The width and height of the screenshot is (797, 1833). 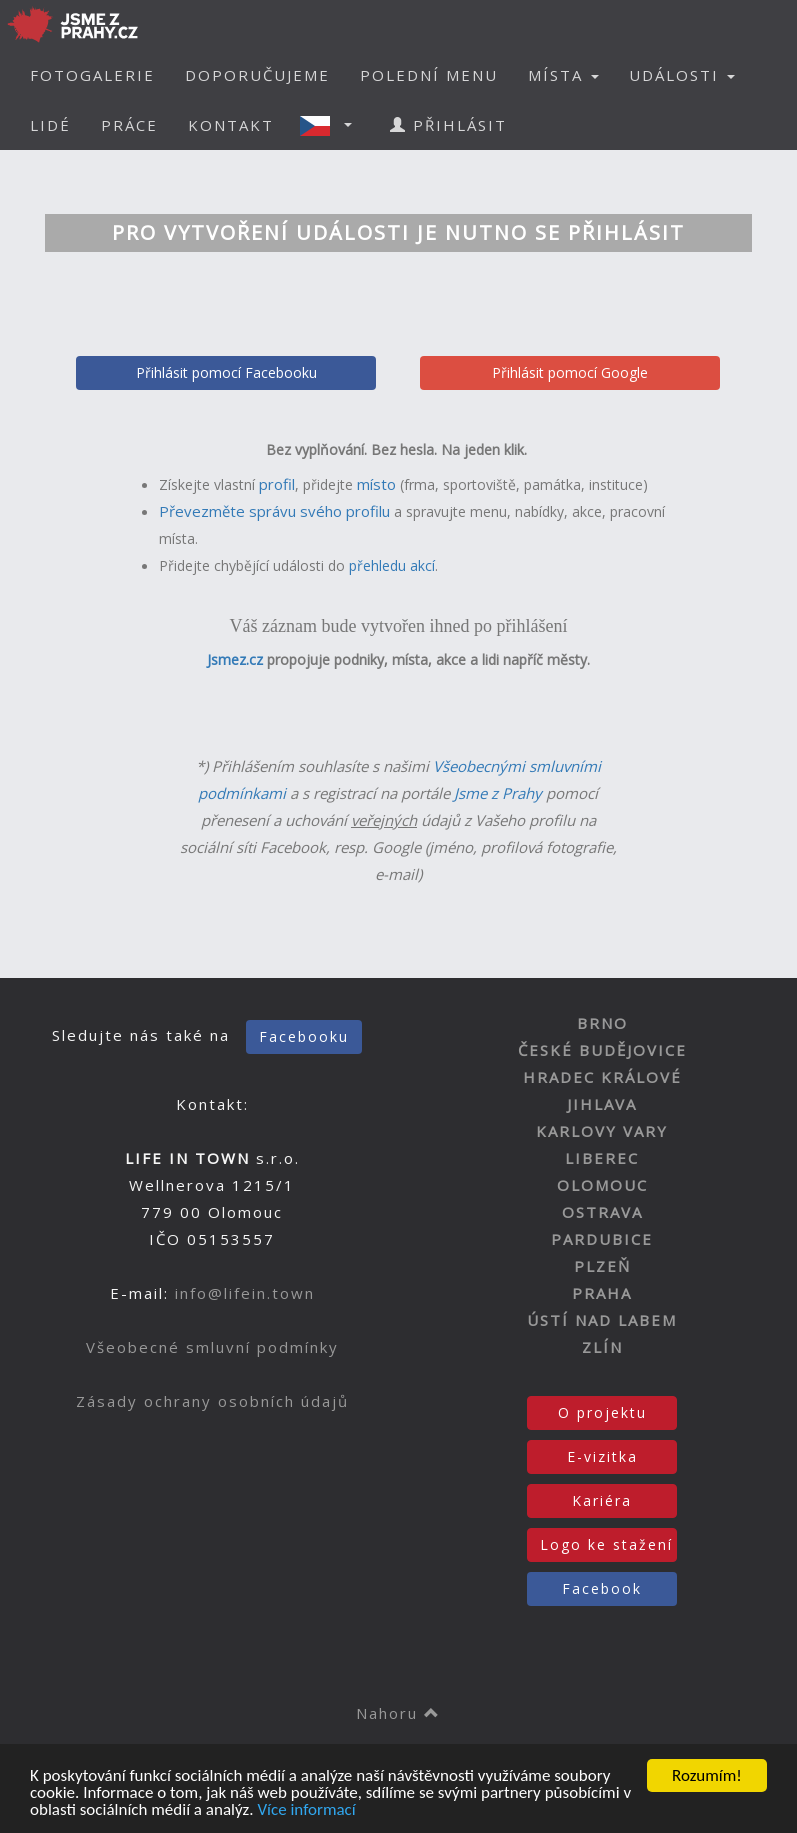 I want to click on MÍSTA [button], so click(x=563, y=75).